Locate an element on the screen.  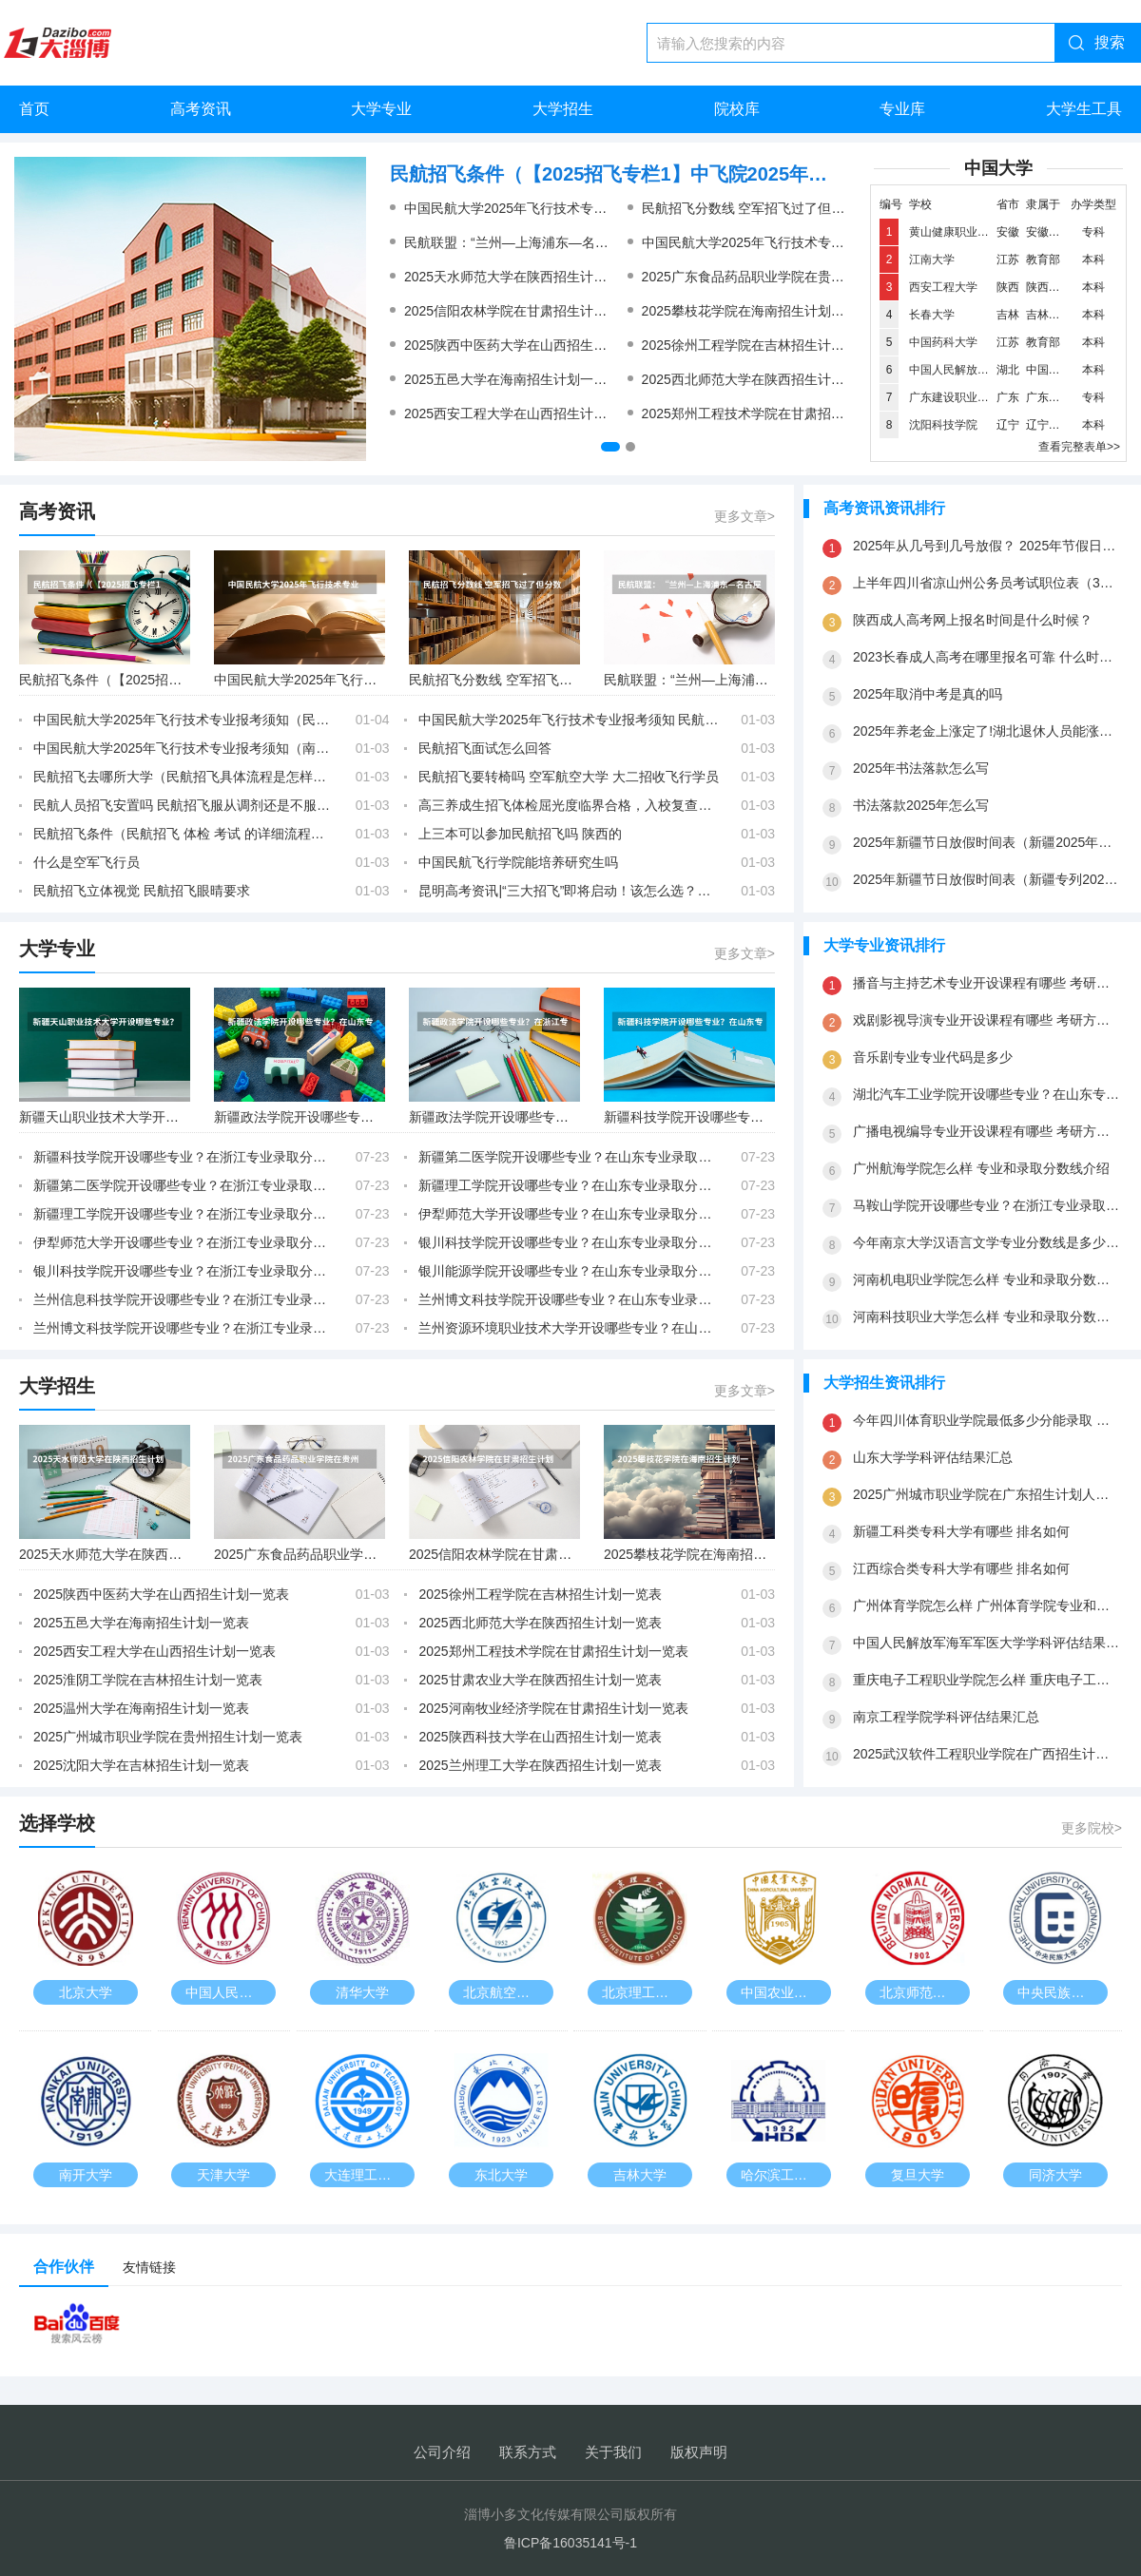
马鞍山学院开设哪些专业？在浙江专业录取分数线是多少 is located at coordinates (987, 1205).